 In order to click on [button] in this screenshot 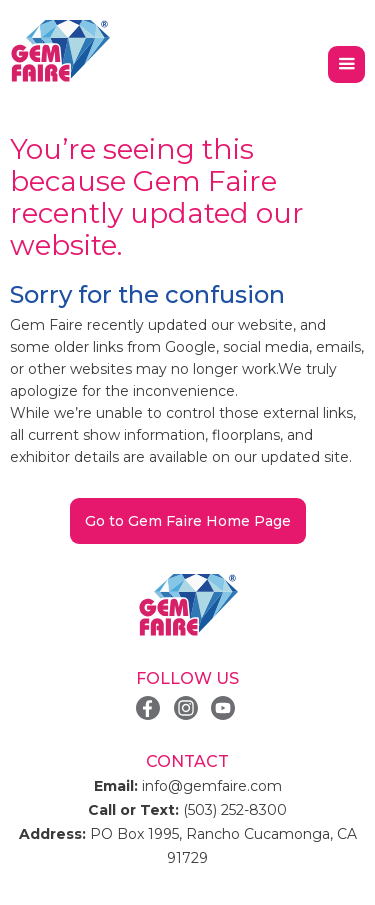, I will do `click(346, 64)`.